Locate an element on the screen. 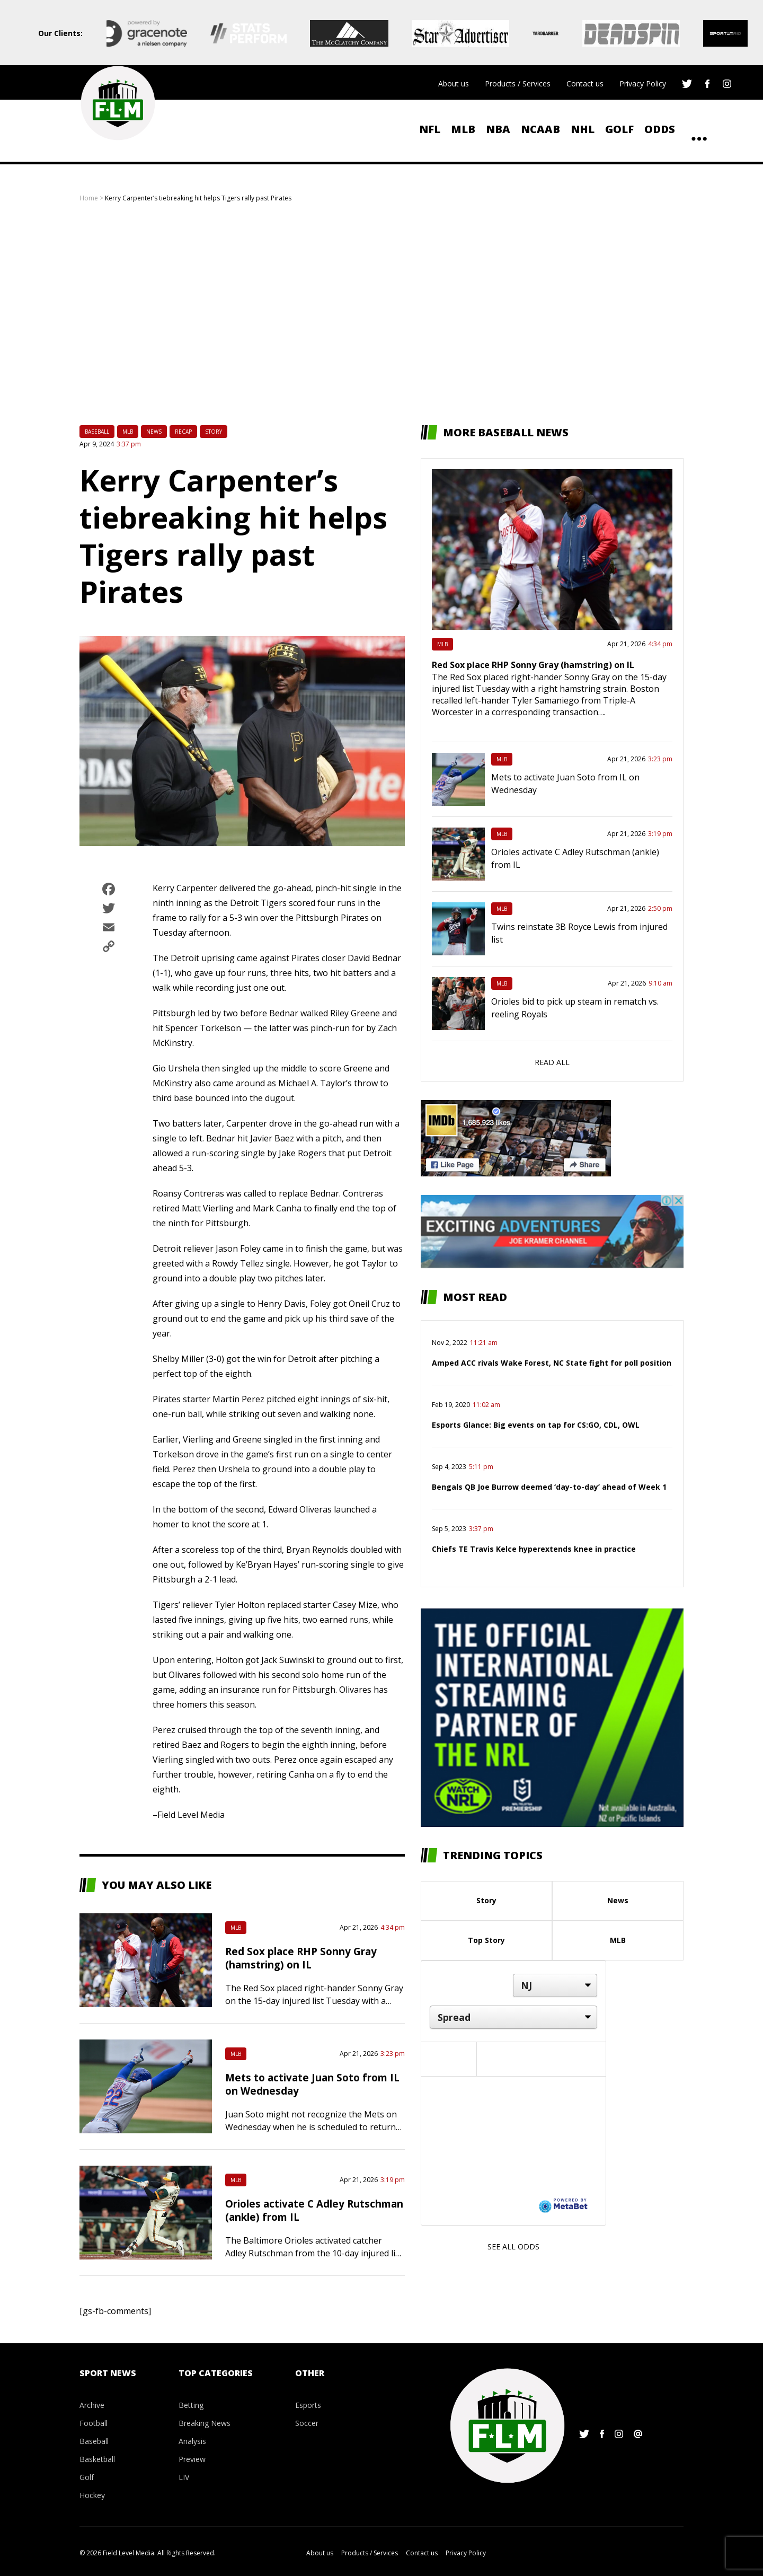  LIV is located at coordinates (184, 2477).